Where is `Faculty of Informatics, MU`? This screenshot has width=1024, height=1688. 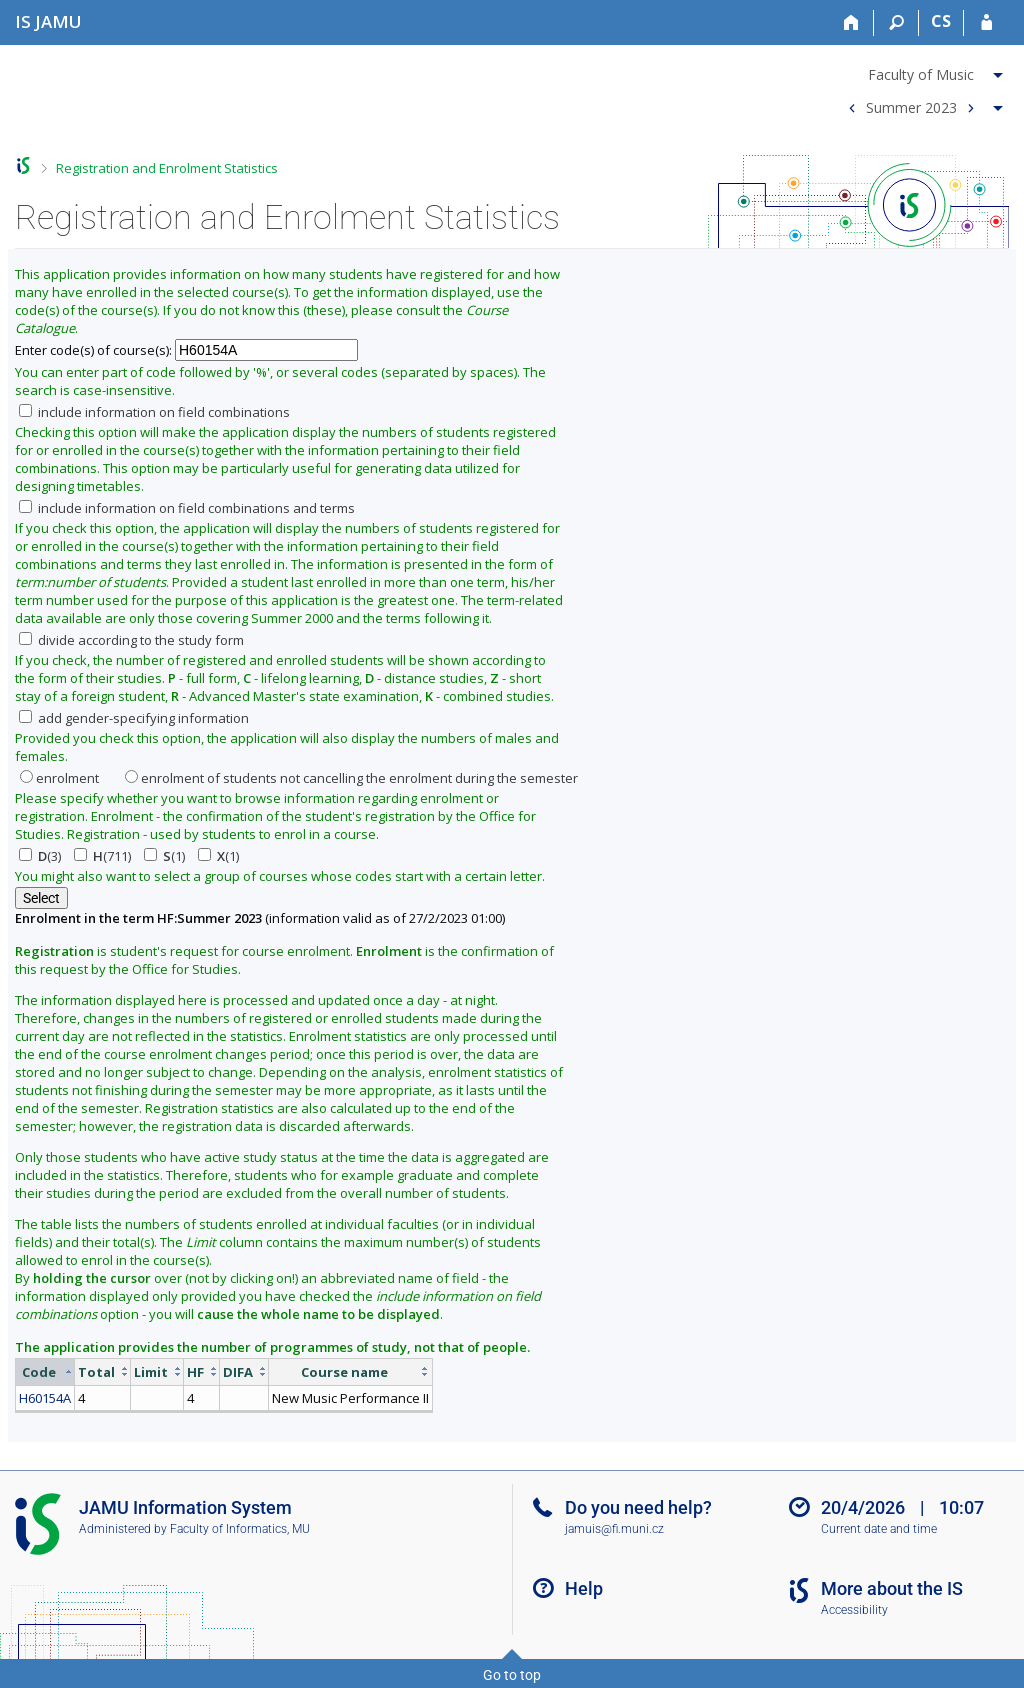
Faculty of Informatics, MU is located at coordinates (240, 1529).